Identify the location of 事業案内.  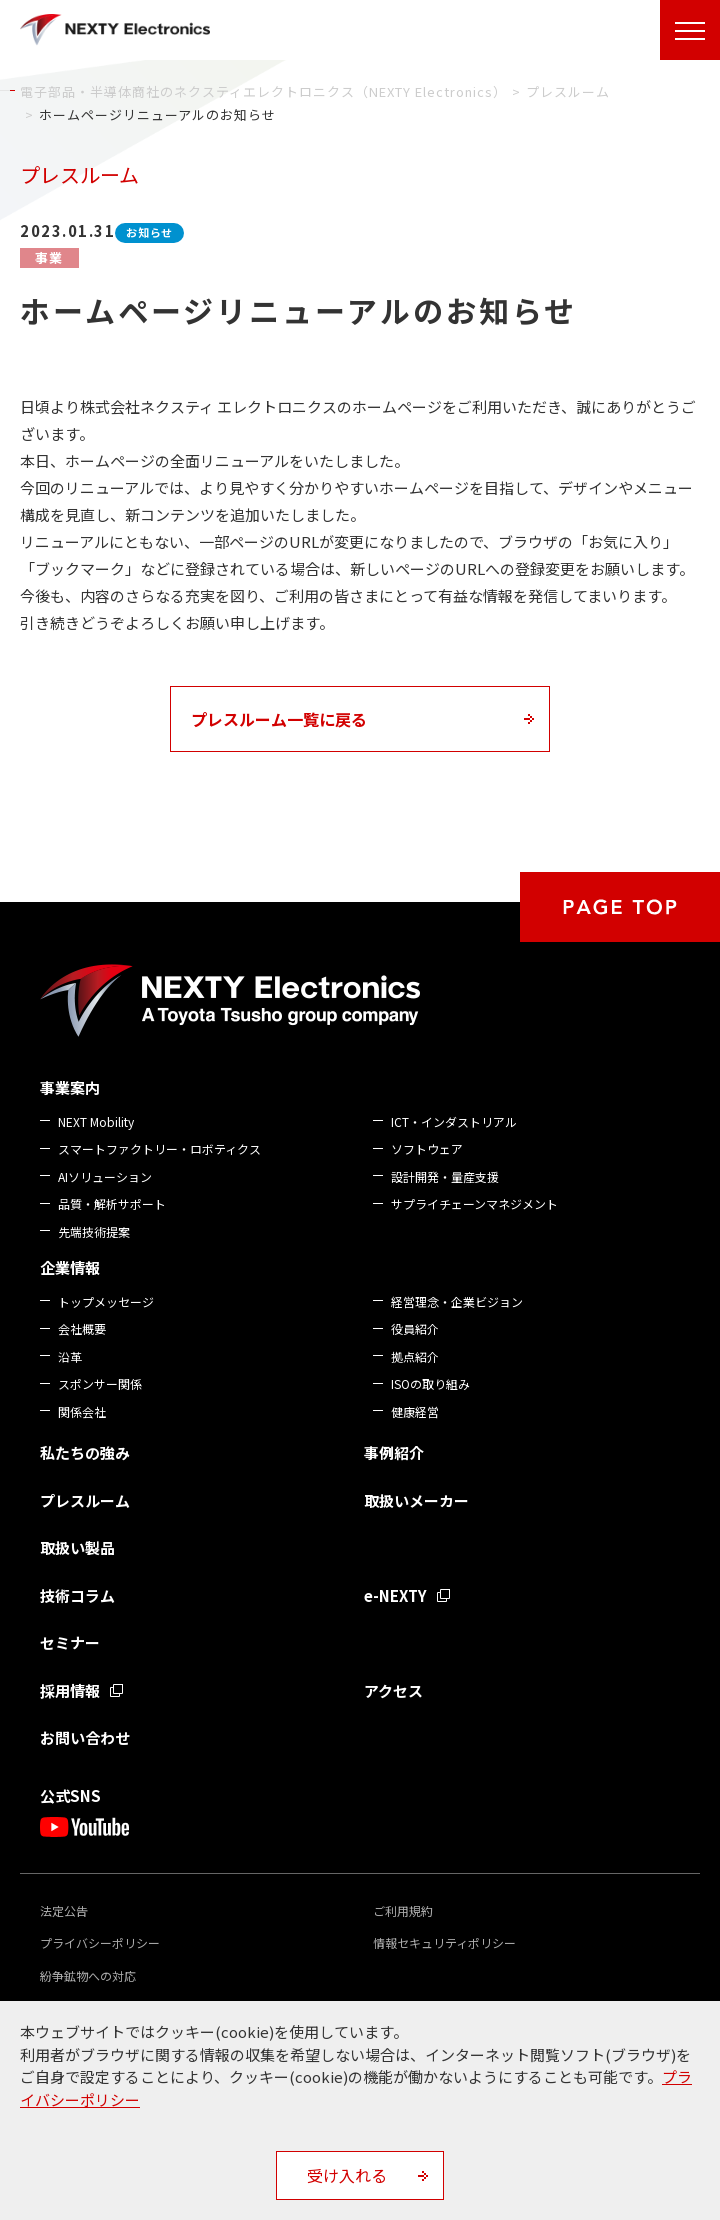
(70, 1087).